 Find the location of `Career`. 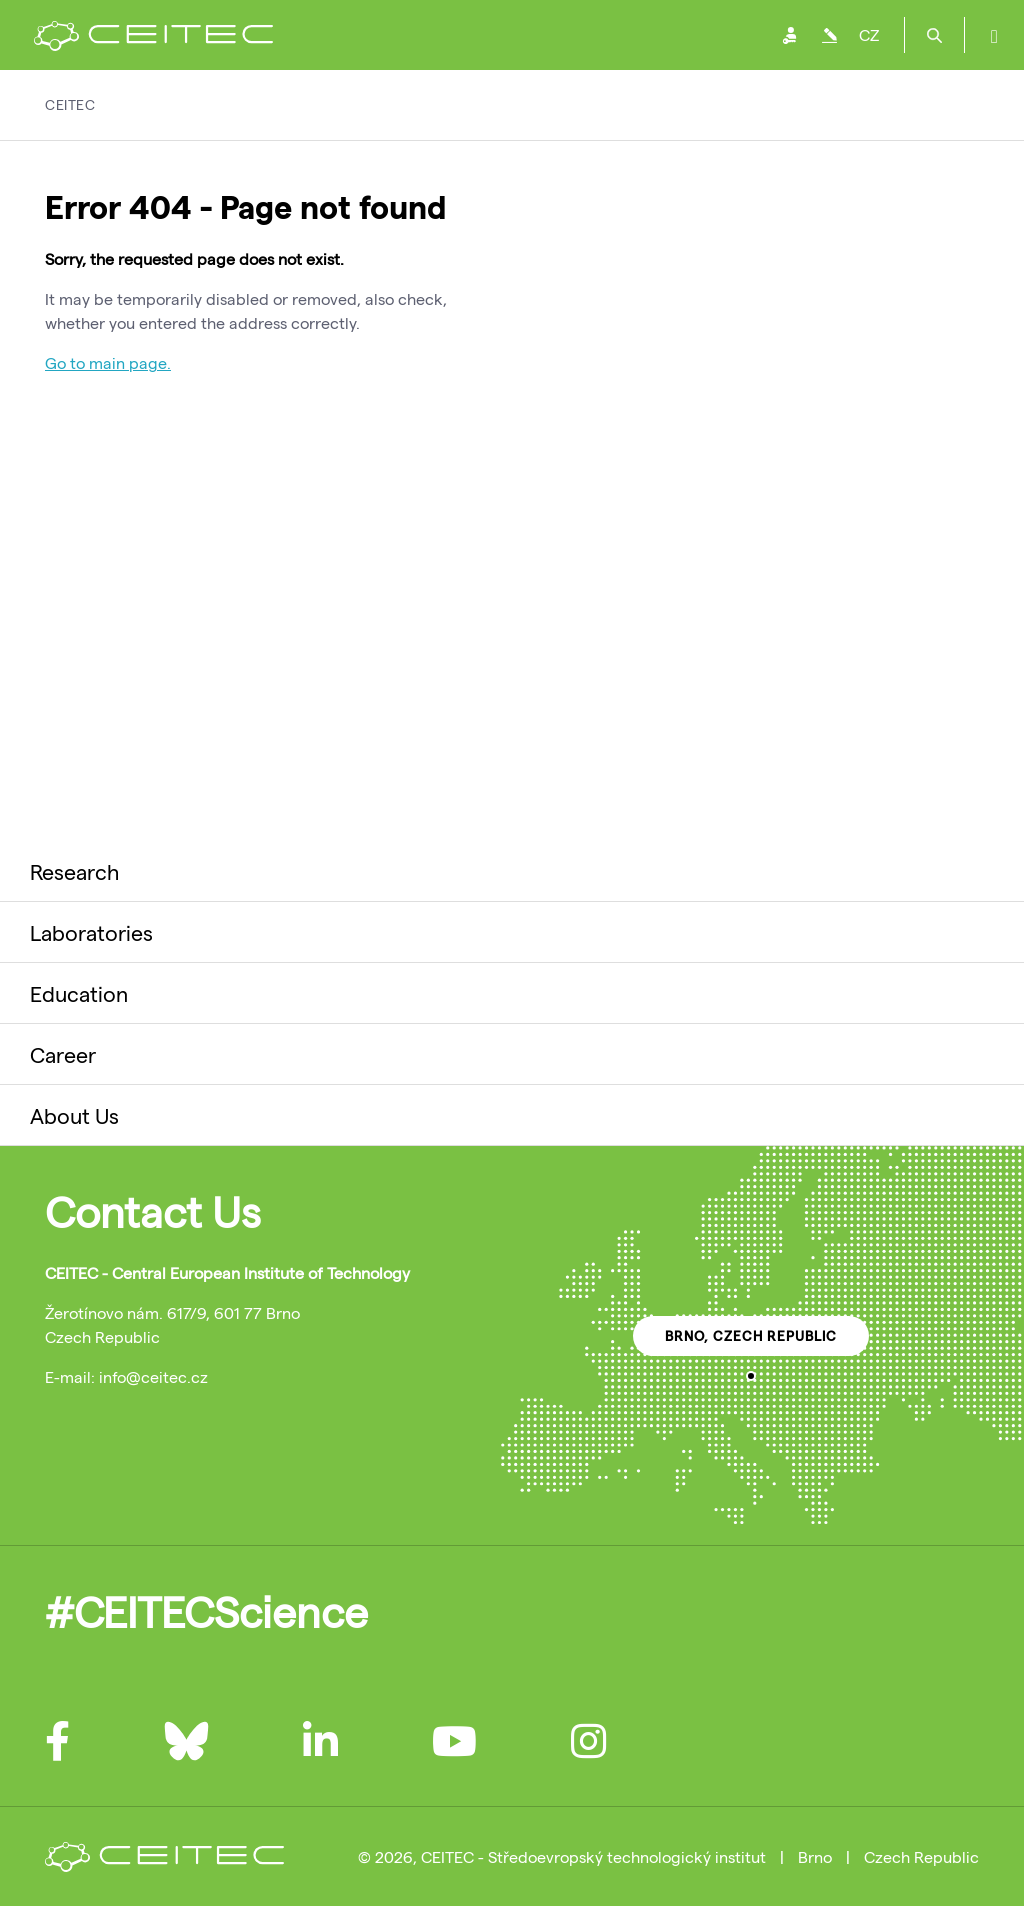

Career is located at coordinates (63, 1054).